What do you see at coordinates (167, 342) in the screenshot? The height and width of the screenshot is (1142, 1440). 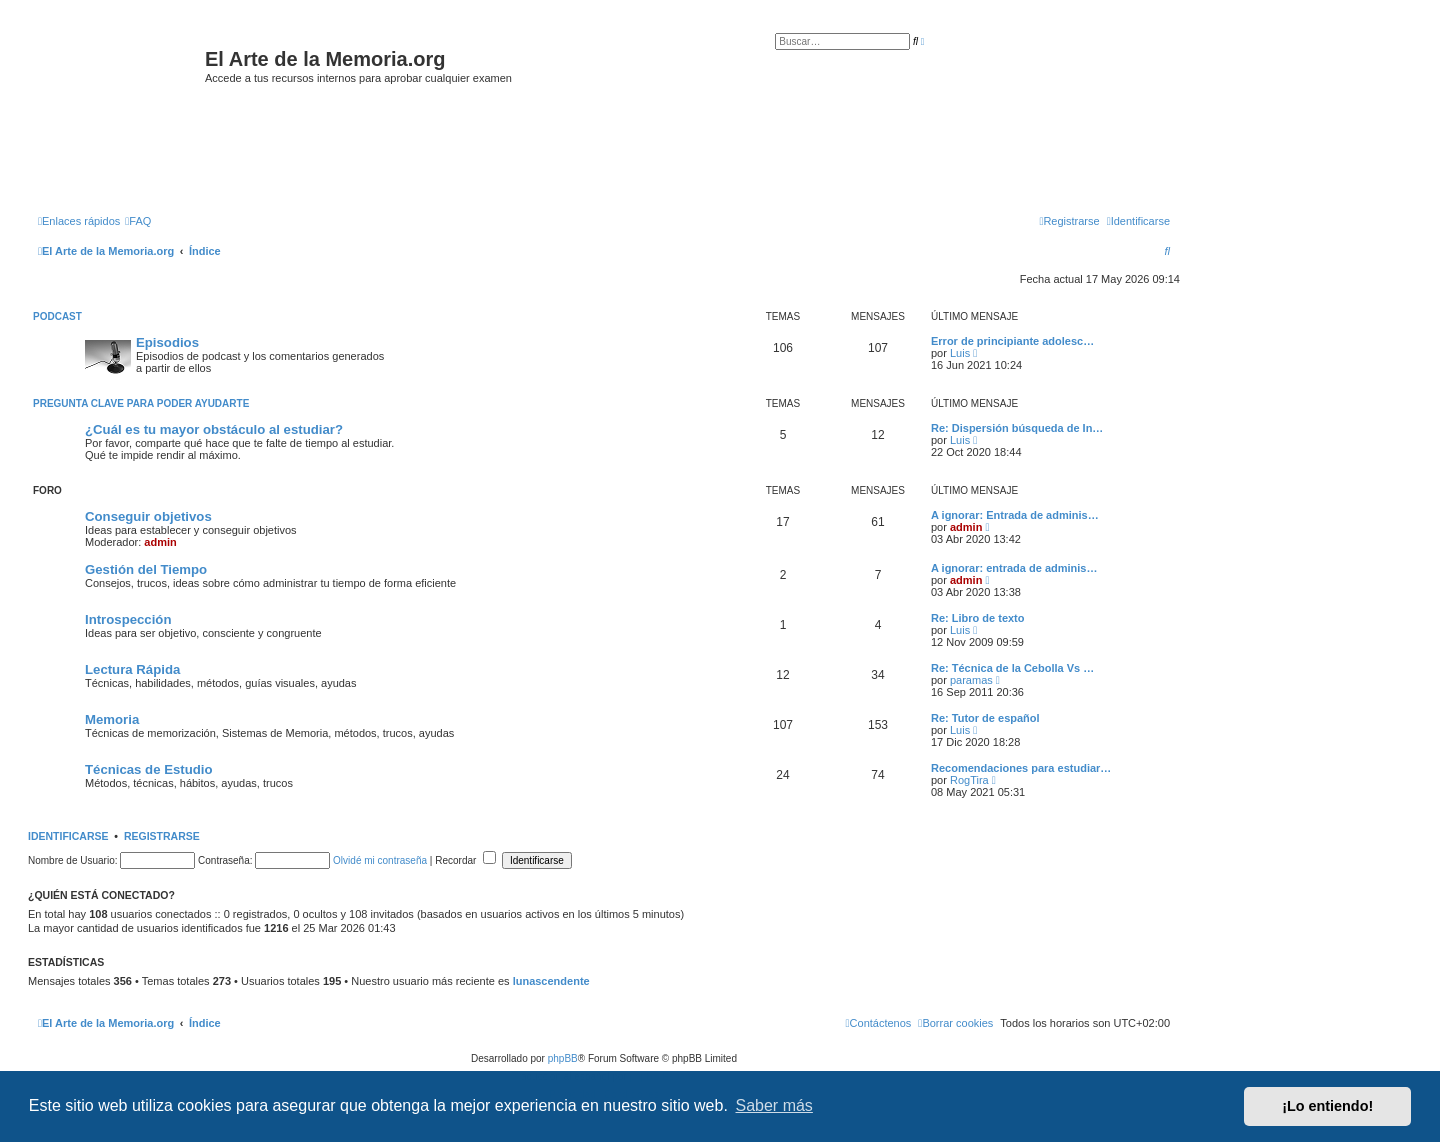 I see `Episodios` at bounding box center [167, 342].